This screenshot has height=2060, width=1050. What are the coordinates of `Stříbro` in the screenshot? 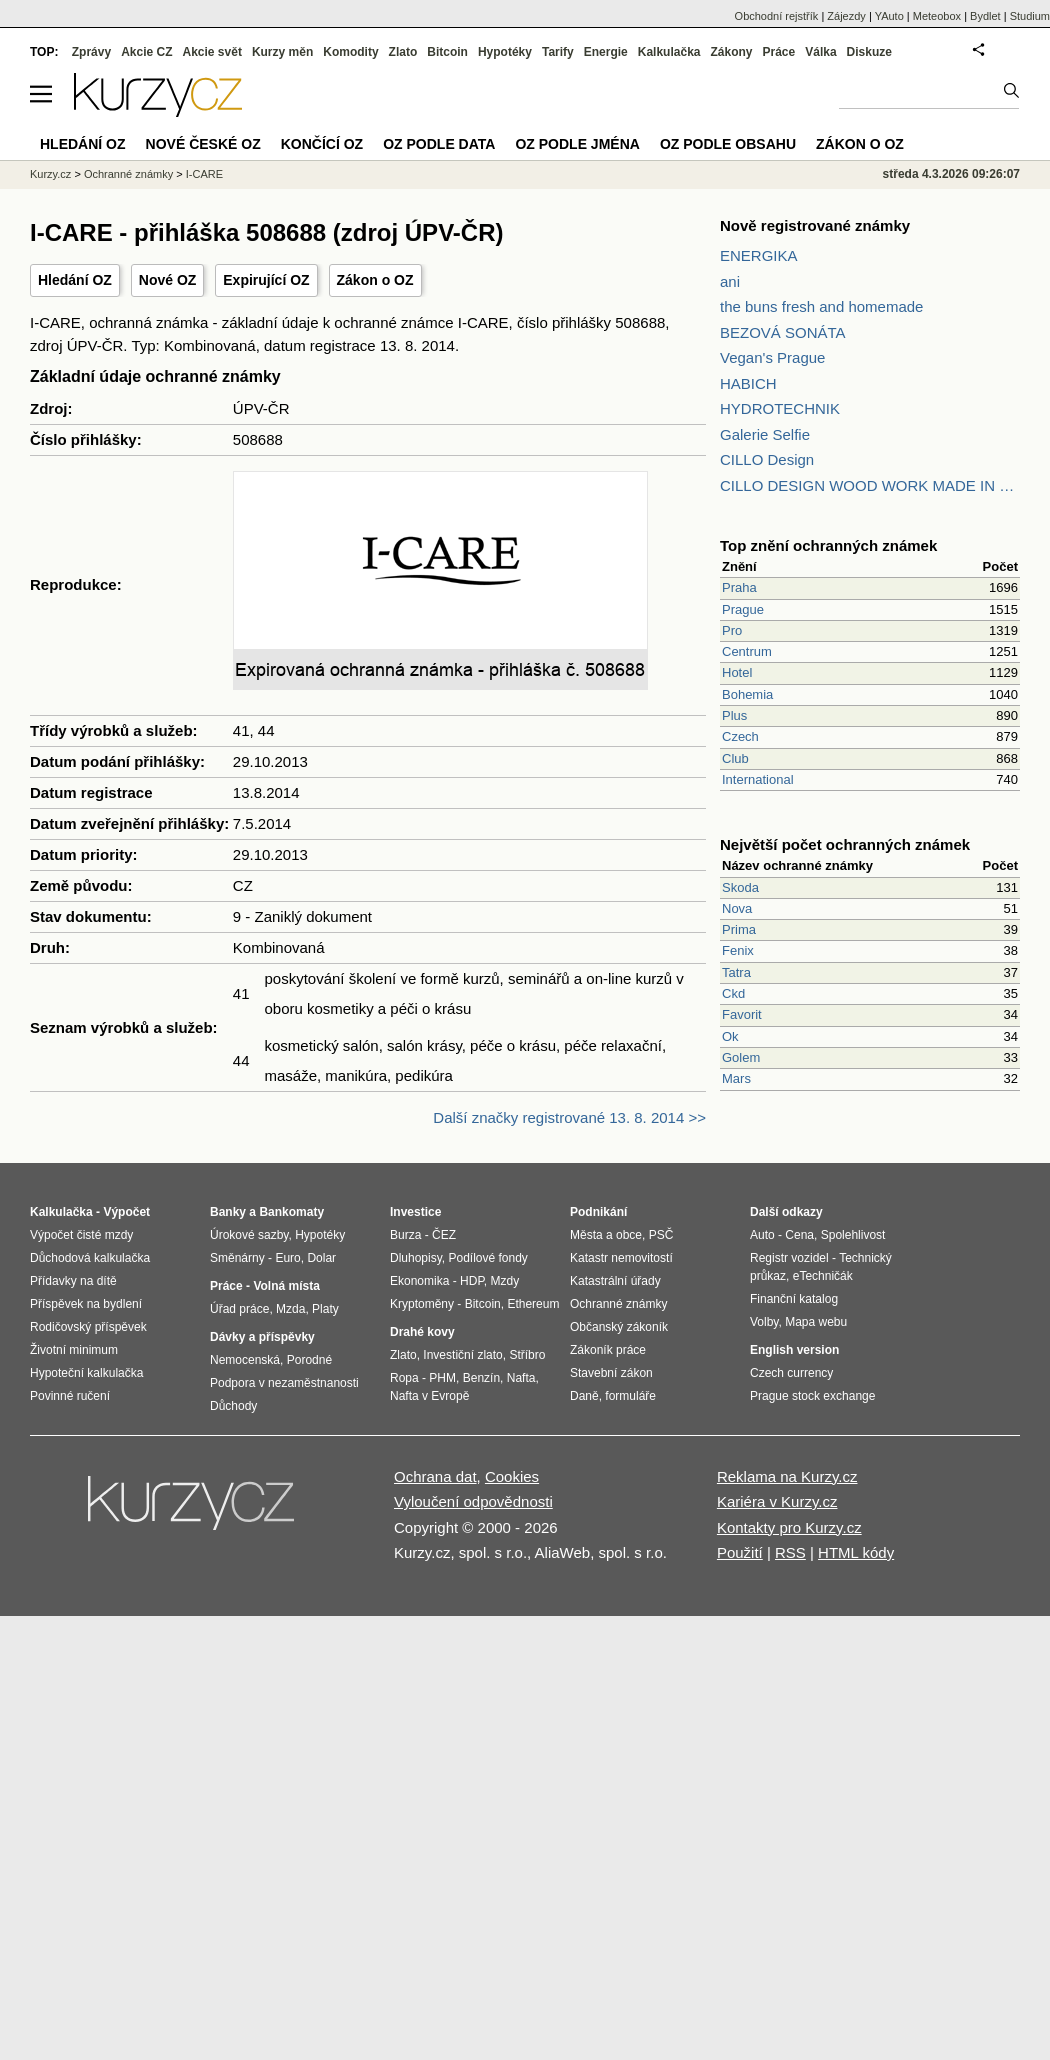 It's located at (527, 1355).